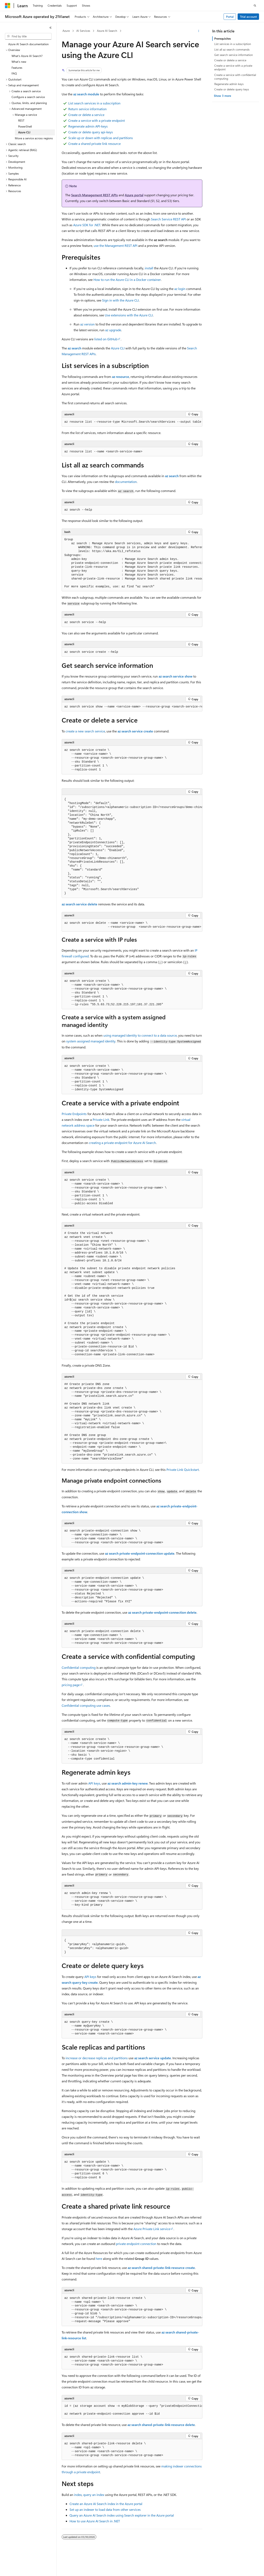 Image resolution: width=264 pixels, height=2576 pixels. I want to click on Search Service REST API, so click(168, 219).